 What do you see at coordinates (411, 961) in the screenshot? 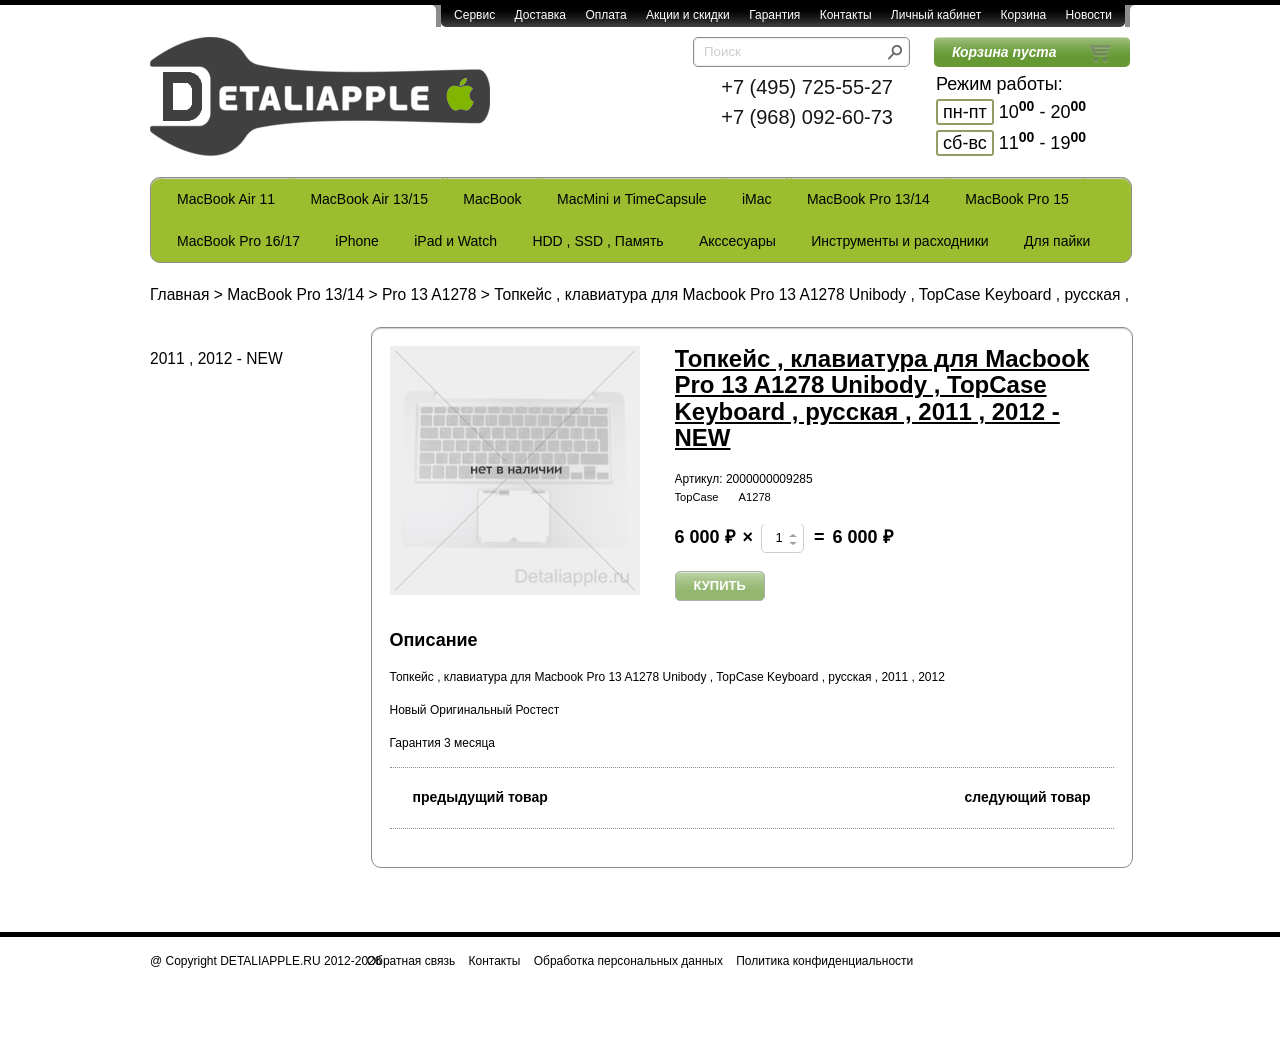
I see `Обратная связь` at bounding box center [411, 961].